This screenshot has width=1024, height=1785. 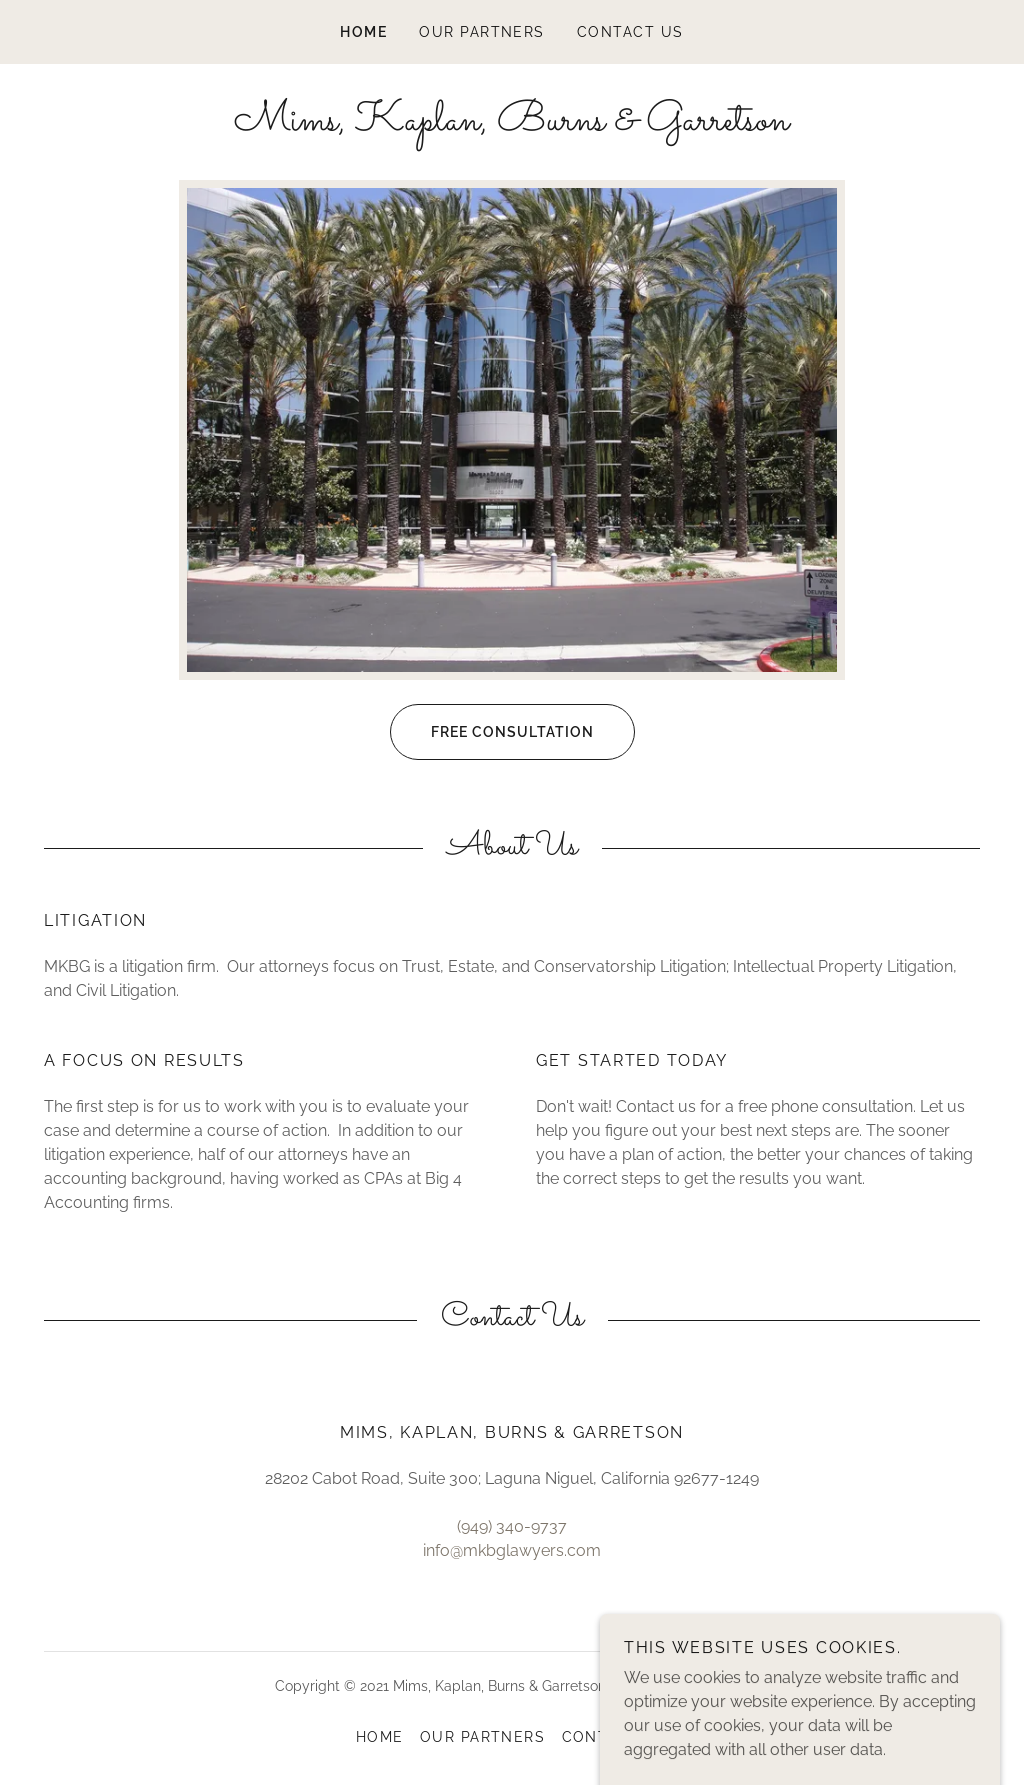 I want to click on [link], so click(x=511, y=124).